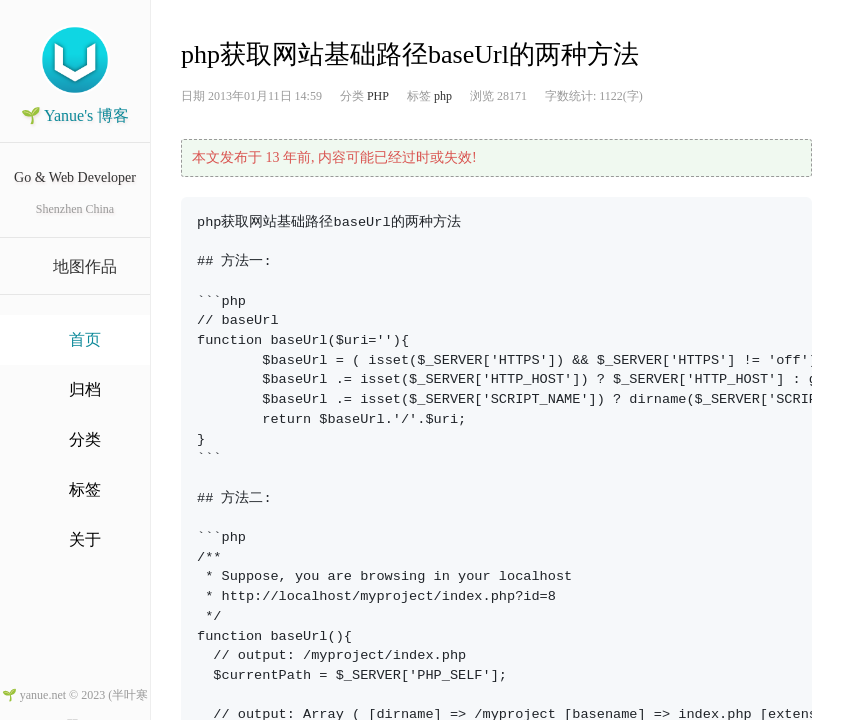  What do you see at coordinates (378, 96) in the screenshot?
I see `PHP` at bounding box center [378, 96].